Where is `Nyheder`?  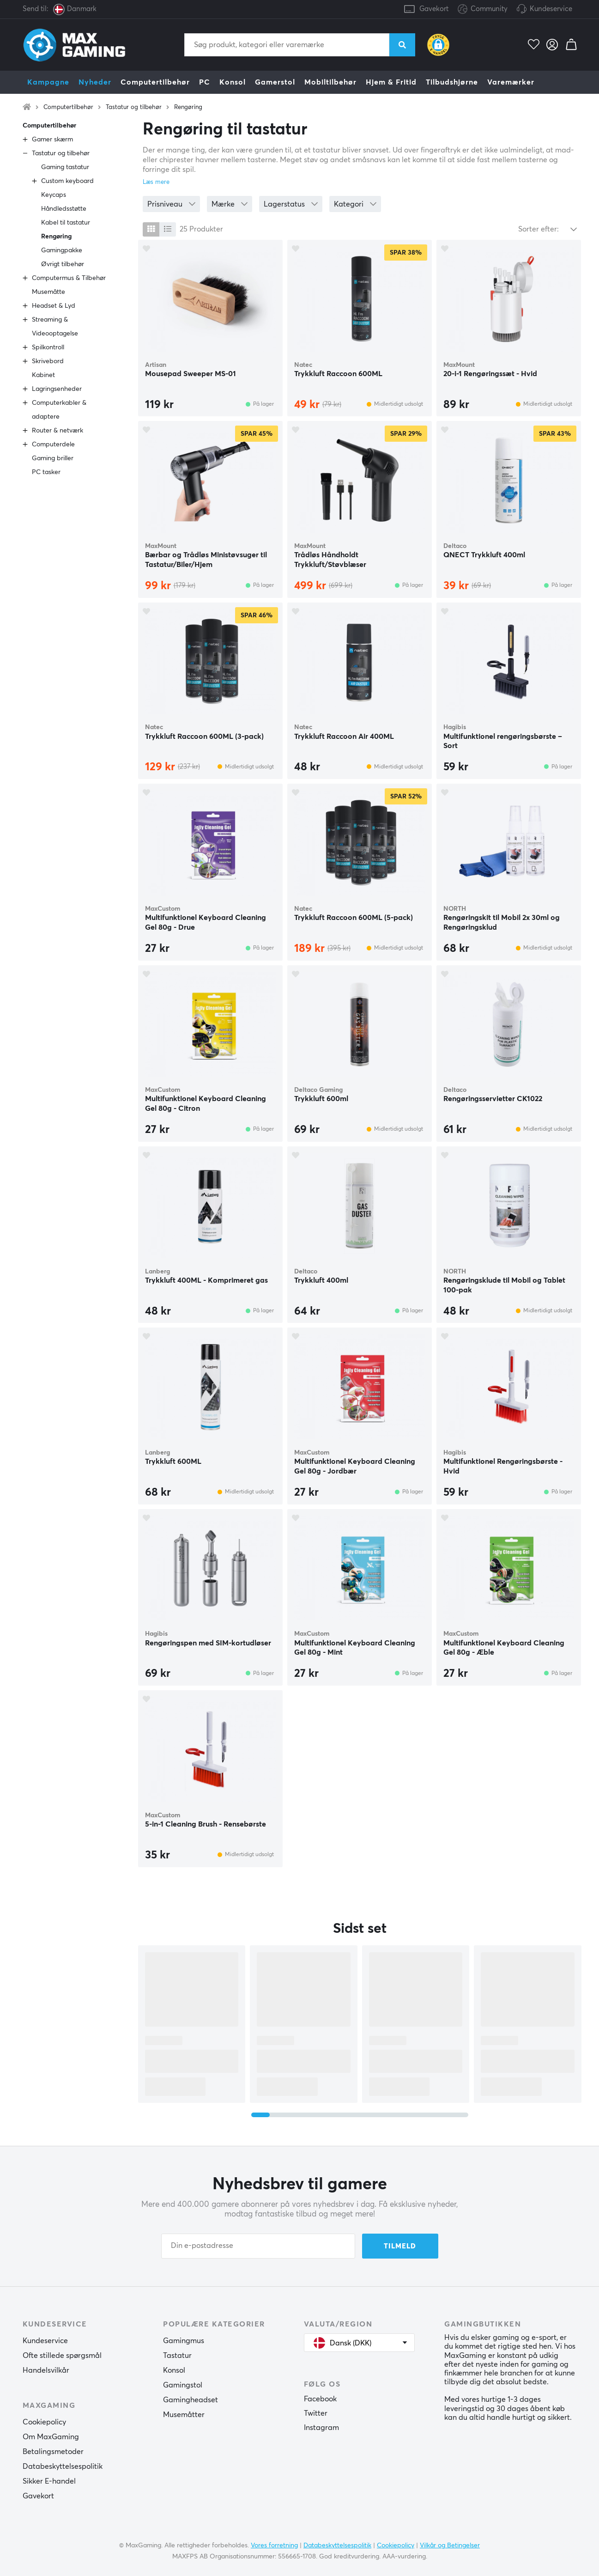
Nyheder is located at coordinates (95, 82).